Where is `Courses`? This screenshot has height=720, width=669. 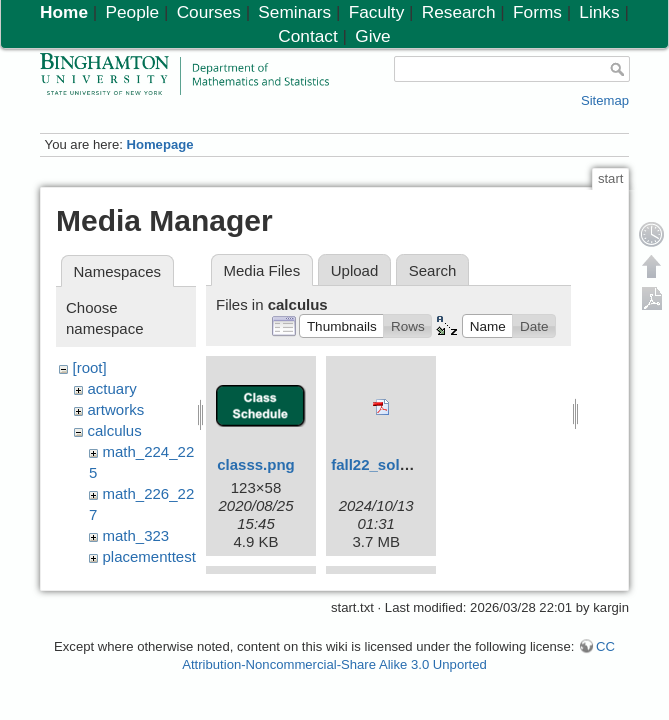 Courses is located at coordinates (209, 12).